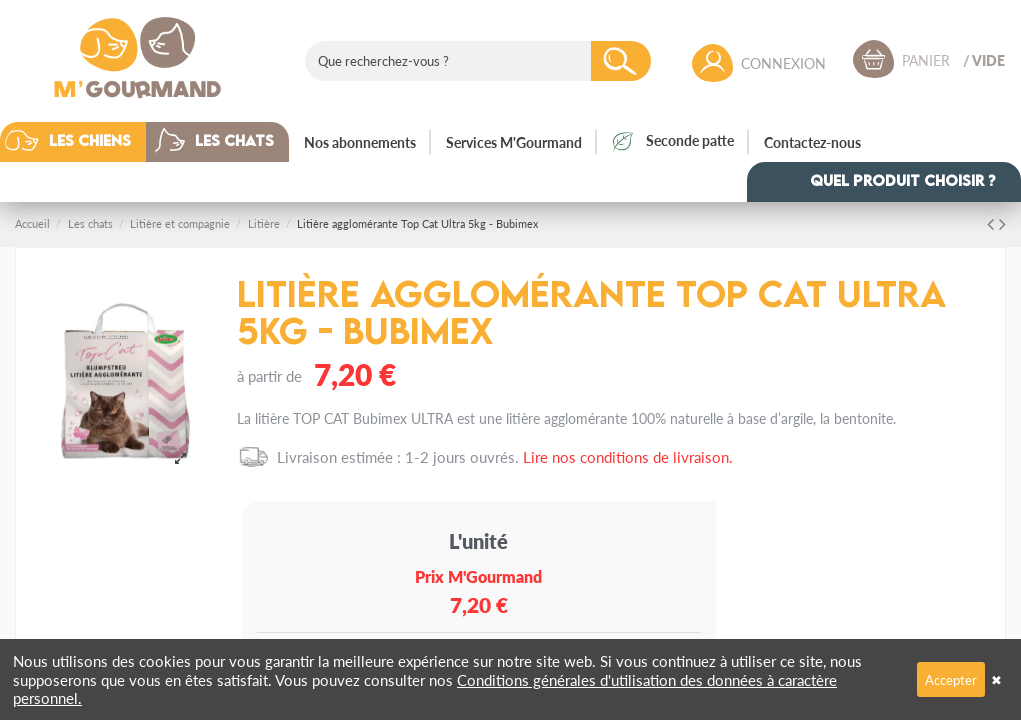 The height and width of the screenshot is (720, 1021). What do you see at coordinates (88, 142) in the screenshot?
I see `[button]` at bounding box center [88, 142].